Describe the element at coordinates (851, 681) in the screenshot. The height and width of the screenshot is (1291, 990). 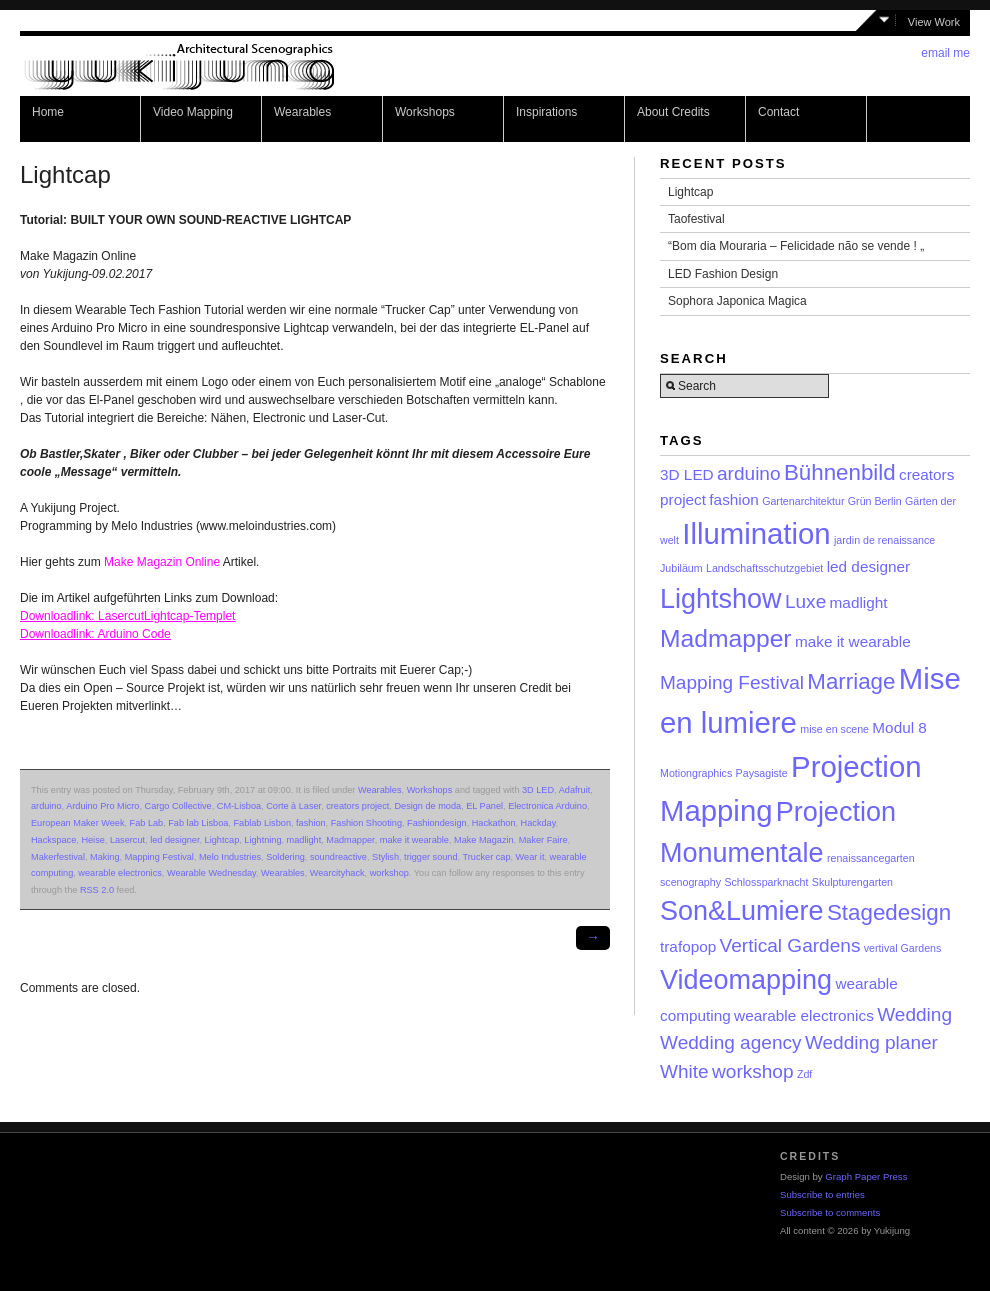
I see `Marriage [Marriage (6 items)]` at that location.